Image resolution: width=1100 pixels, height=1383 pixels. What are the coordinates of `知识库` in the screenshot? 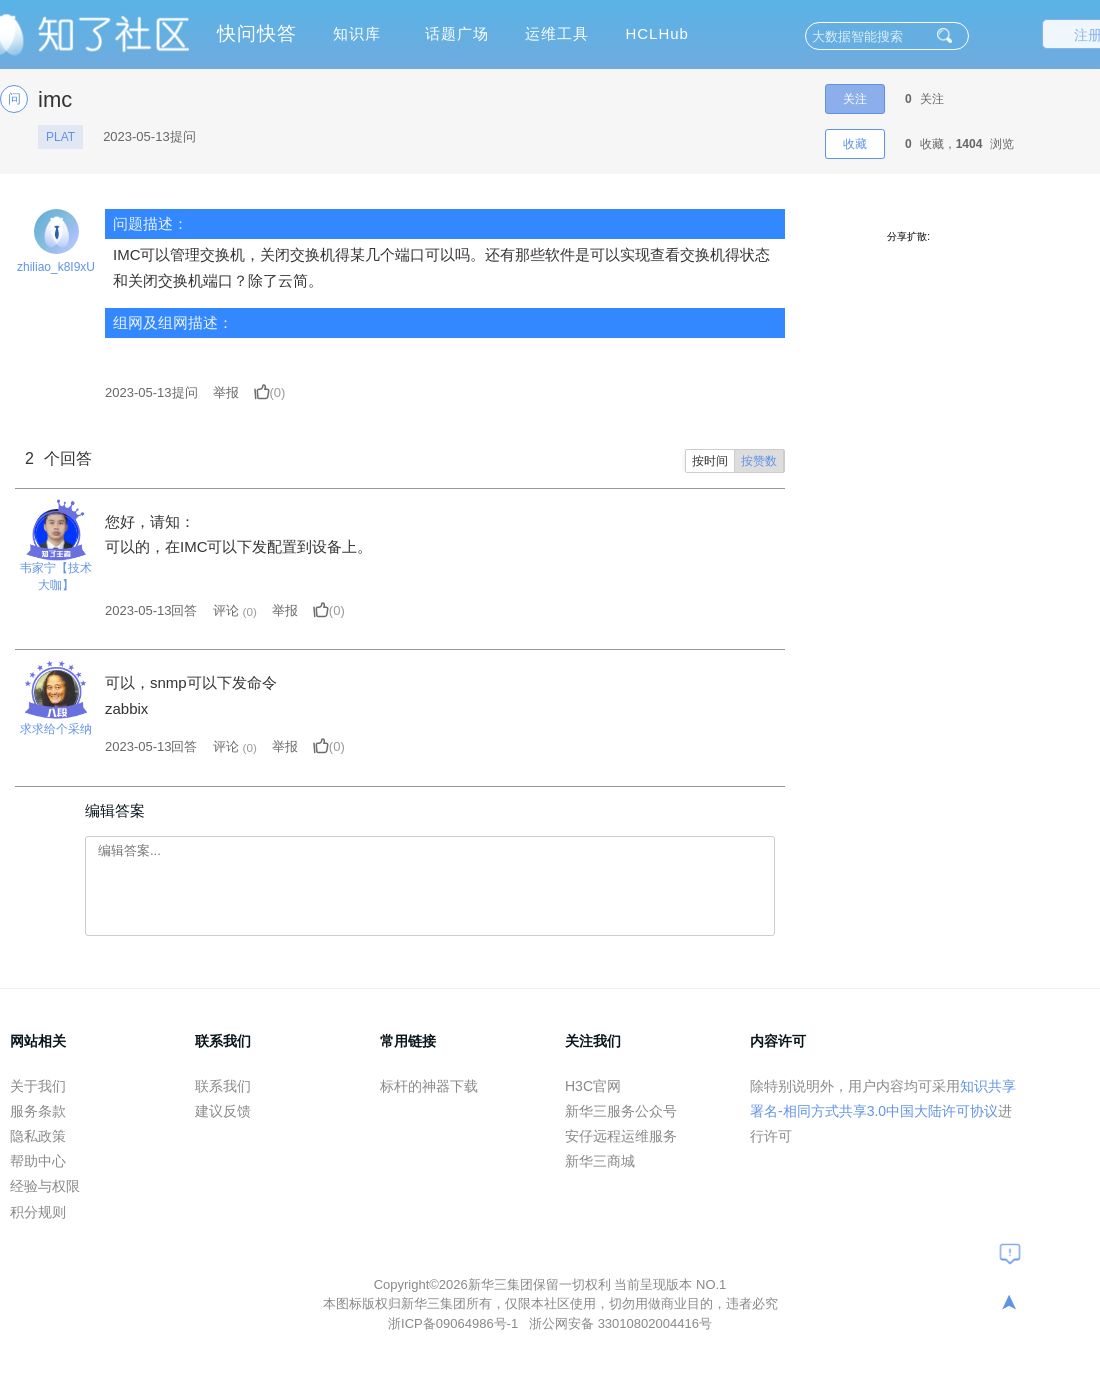 It's located at (357, 33).